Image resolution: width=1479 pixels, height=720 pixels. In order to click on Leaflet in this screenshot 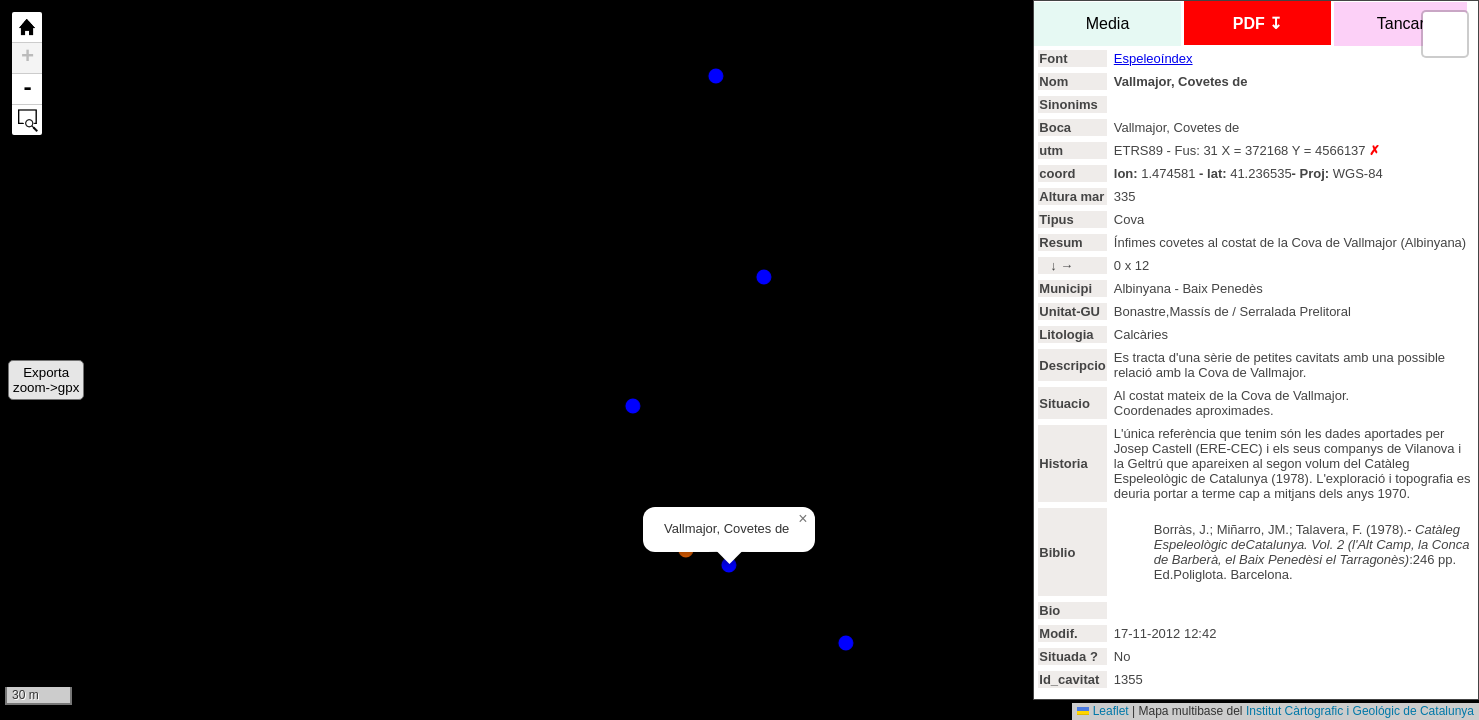, I will do `click(1102, 711)`.